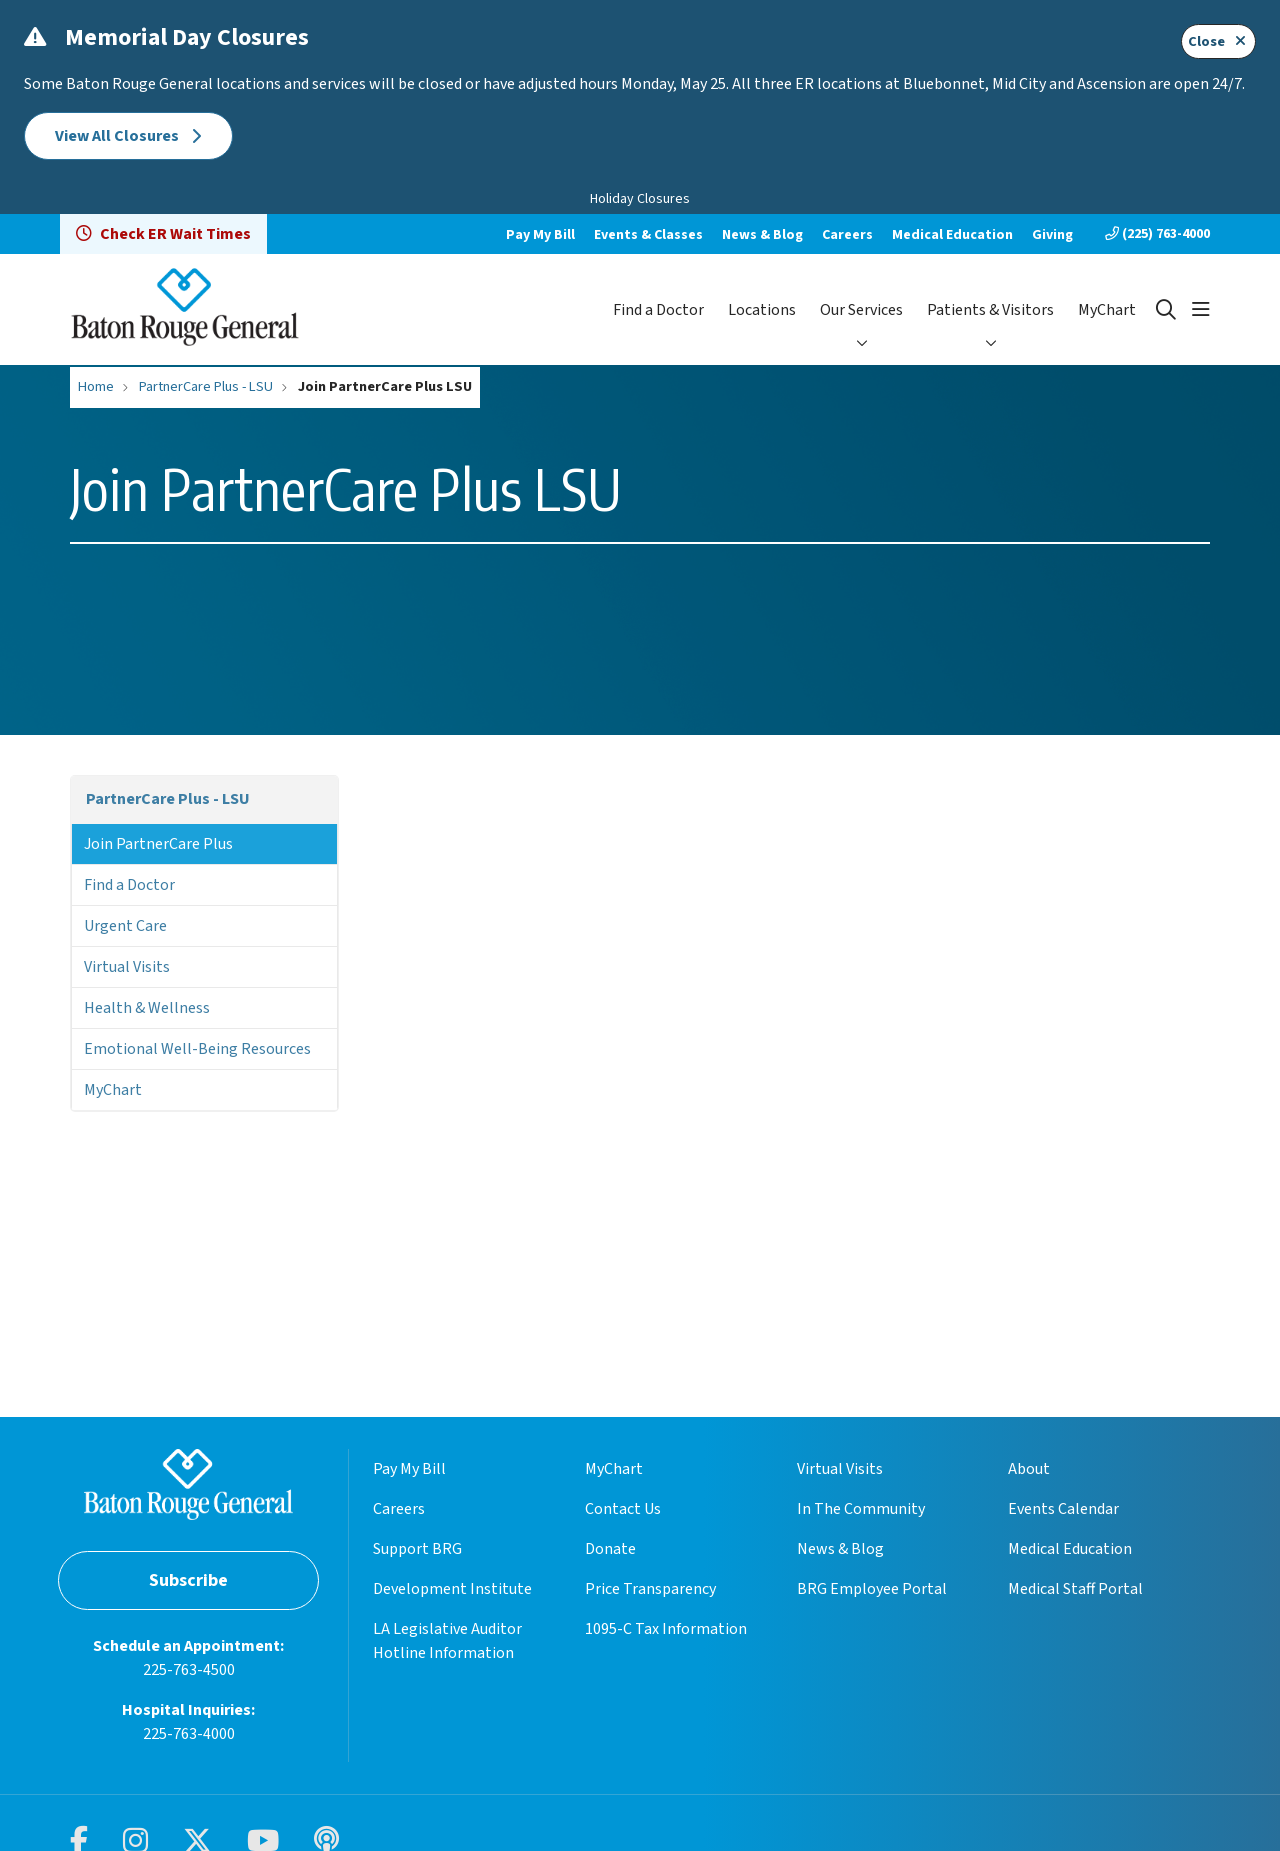 This screenshot has height=1851, width=1280. Describe the element at coordinates (540, 235) in the screenshot. I see `Pay My Bill` at that location.